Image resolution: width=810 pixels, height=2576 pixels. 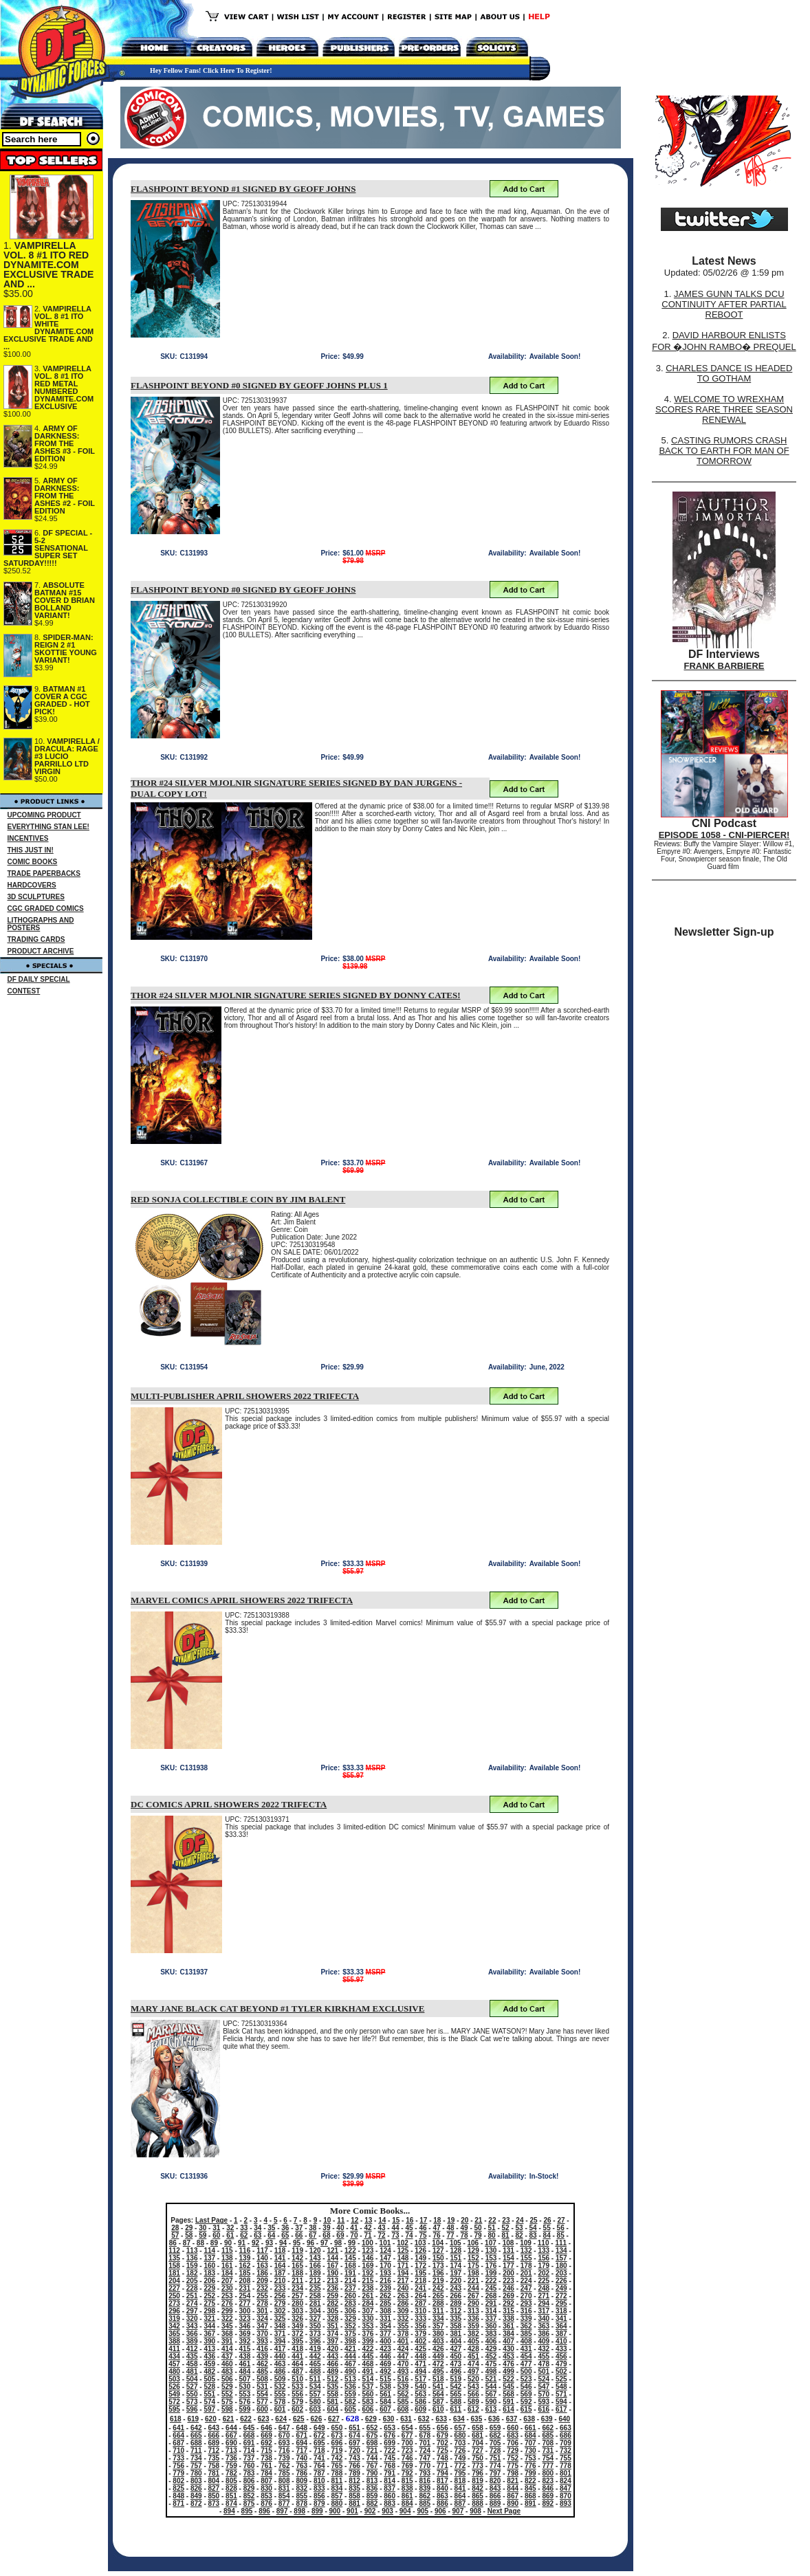 What do you see at coordinates (477, 2465) in the screenshot?
I see `773` at bounding box center [477, 2465].